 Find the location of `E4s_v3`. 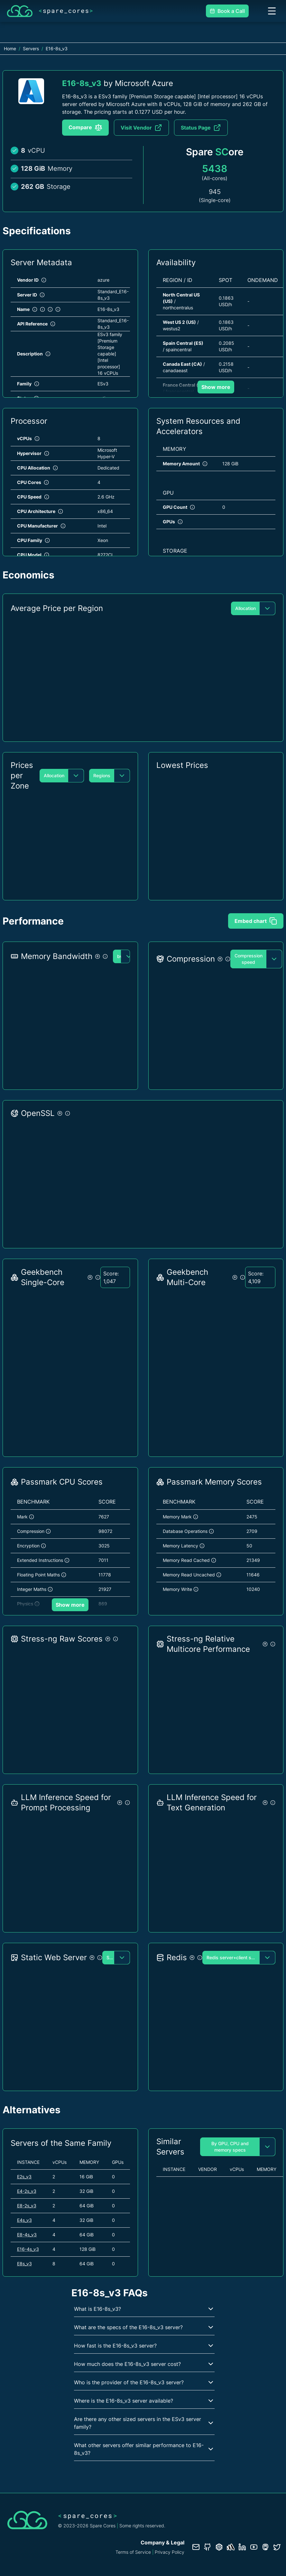

E4s_v3 is located at coordinates (24, 2220).